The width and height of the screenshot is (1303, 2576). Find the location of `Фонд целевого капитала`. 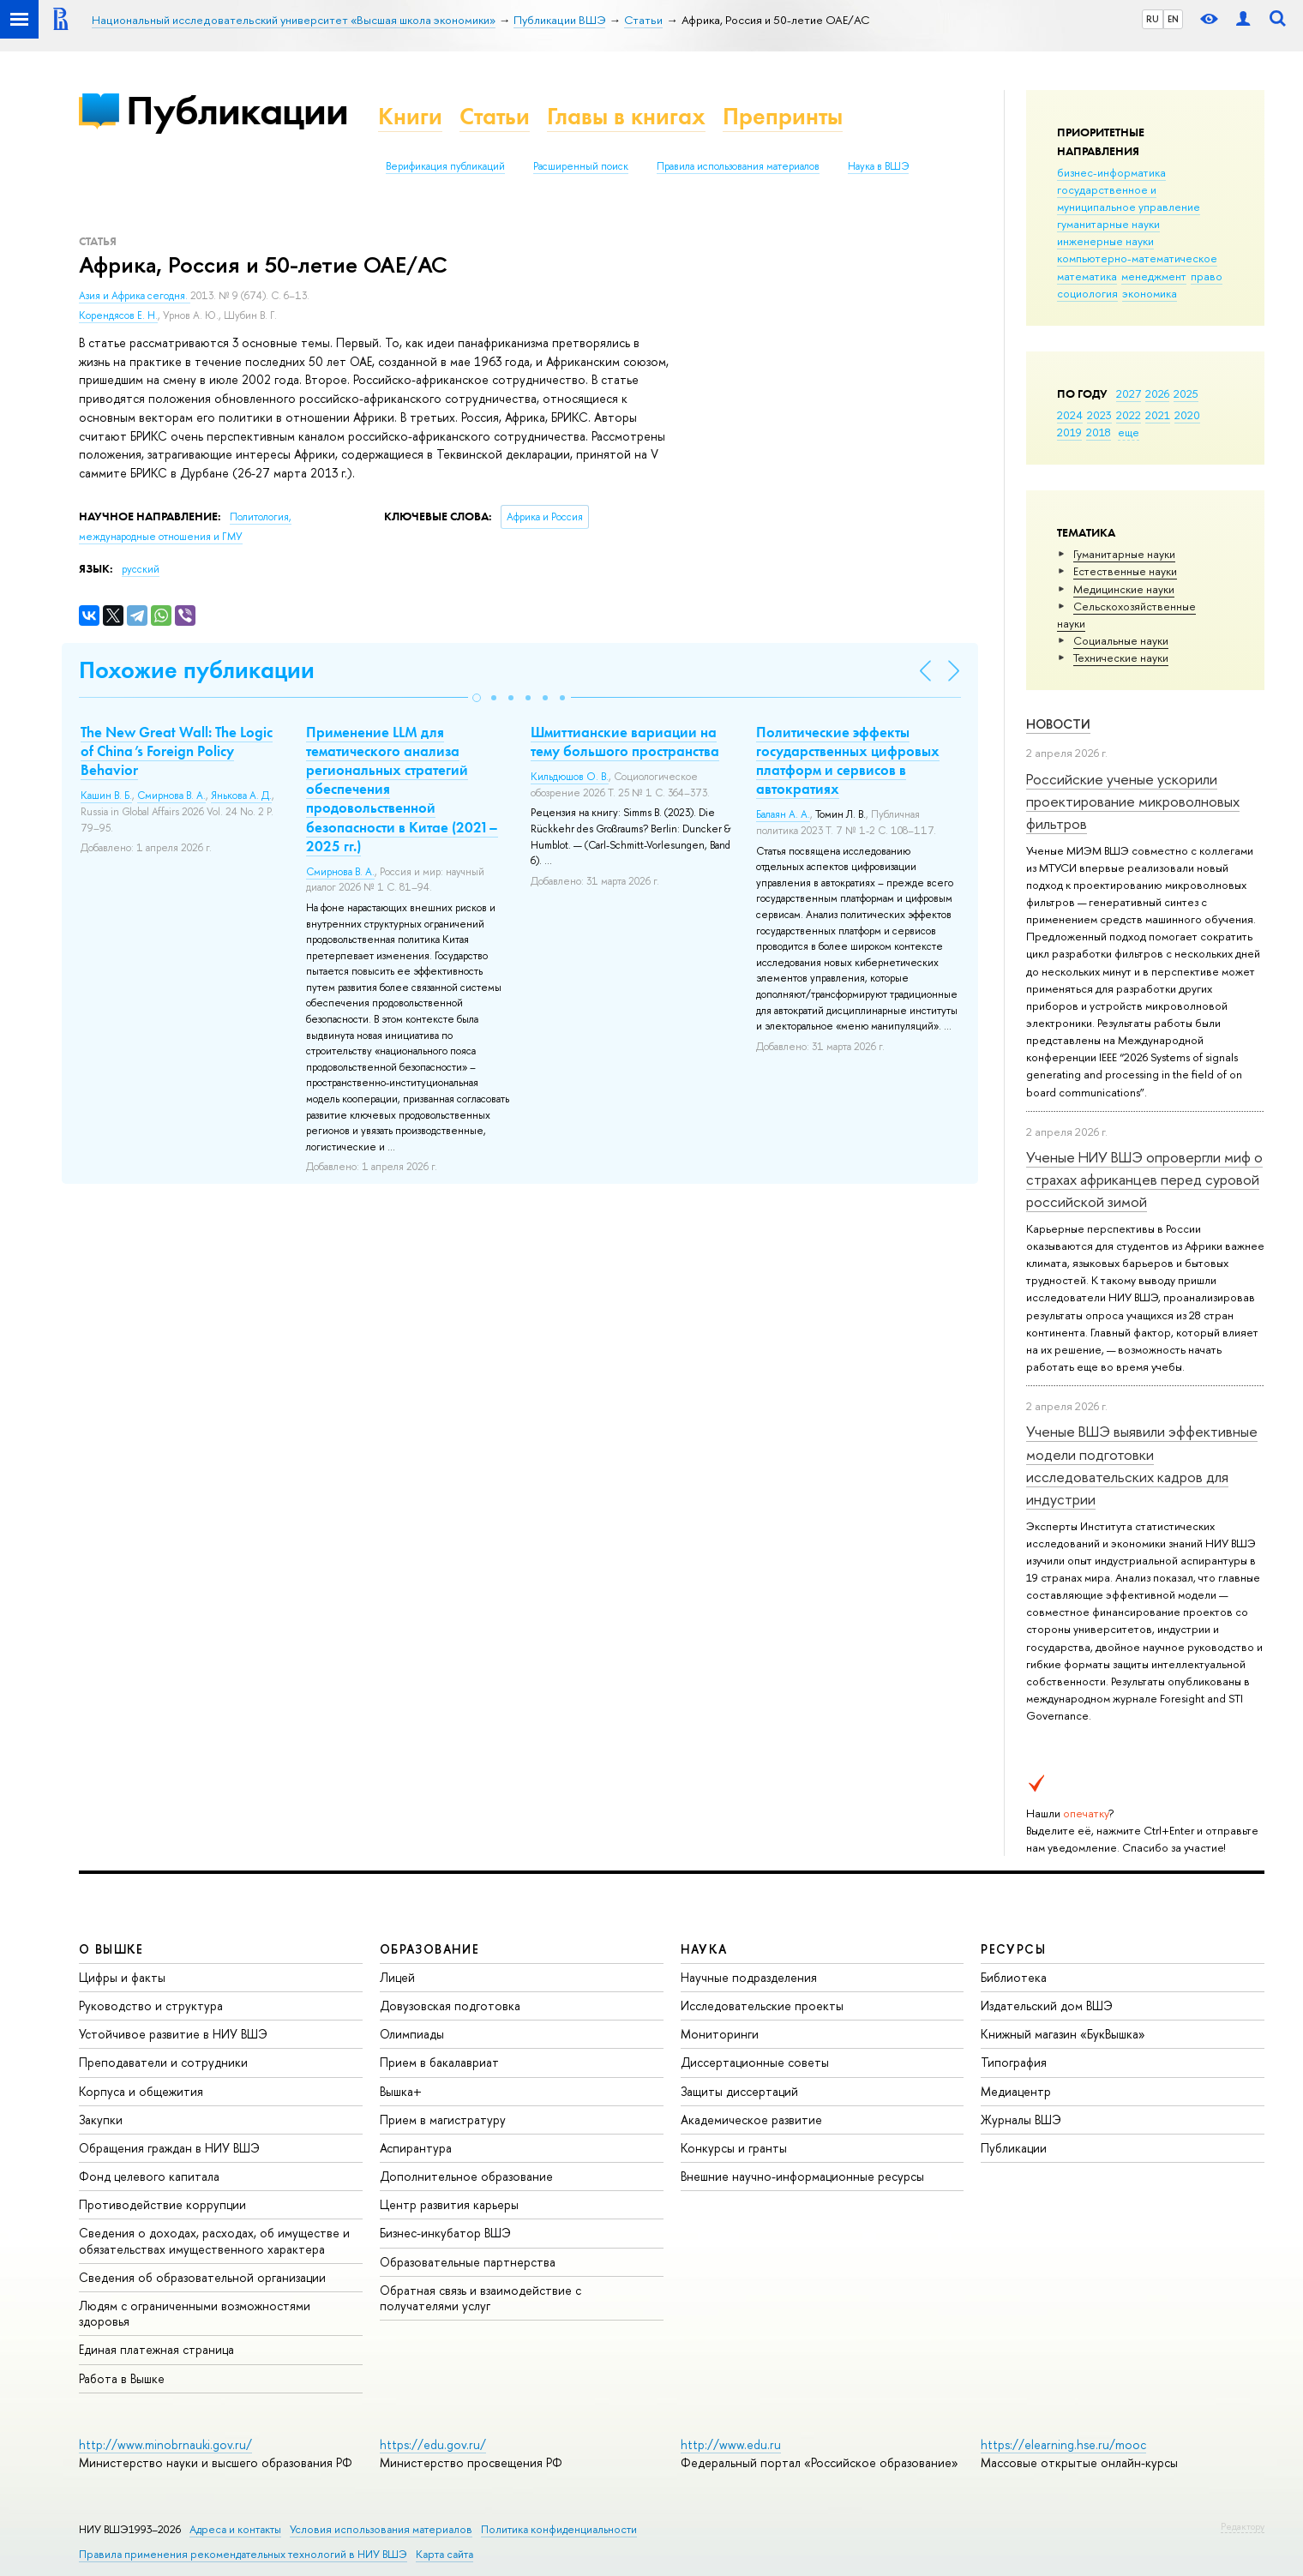

Фонд целевого капитала is located at coordinates (149, 2176).